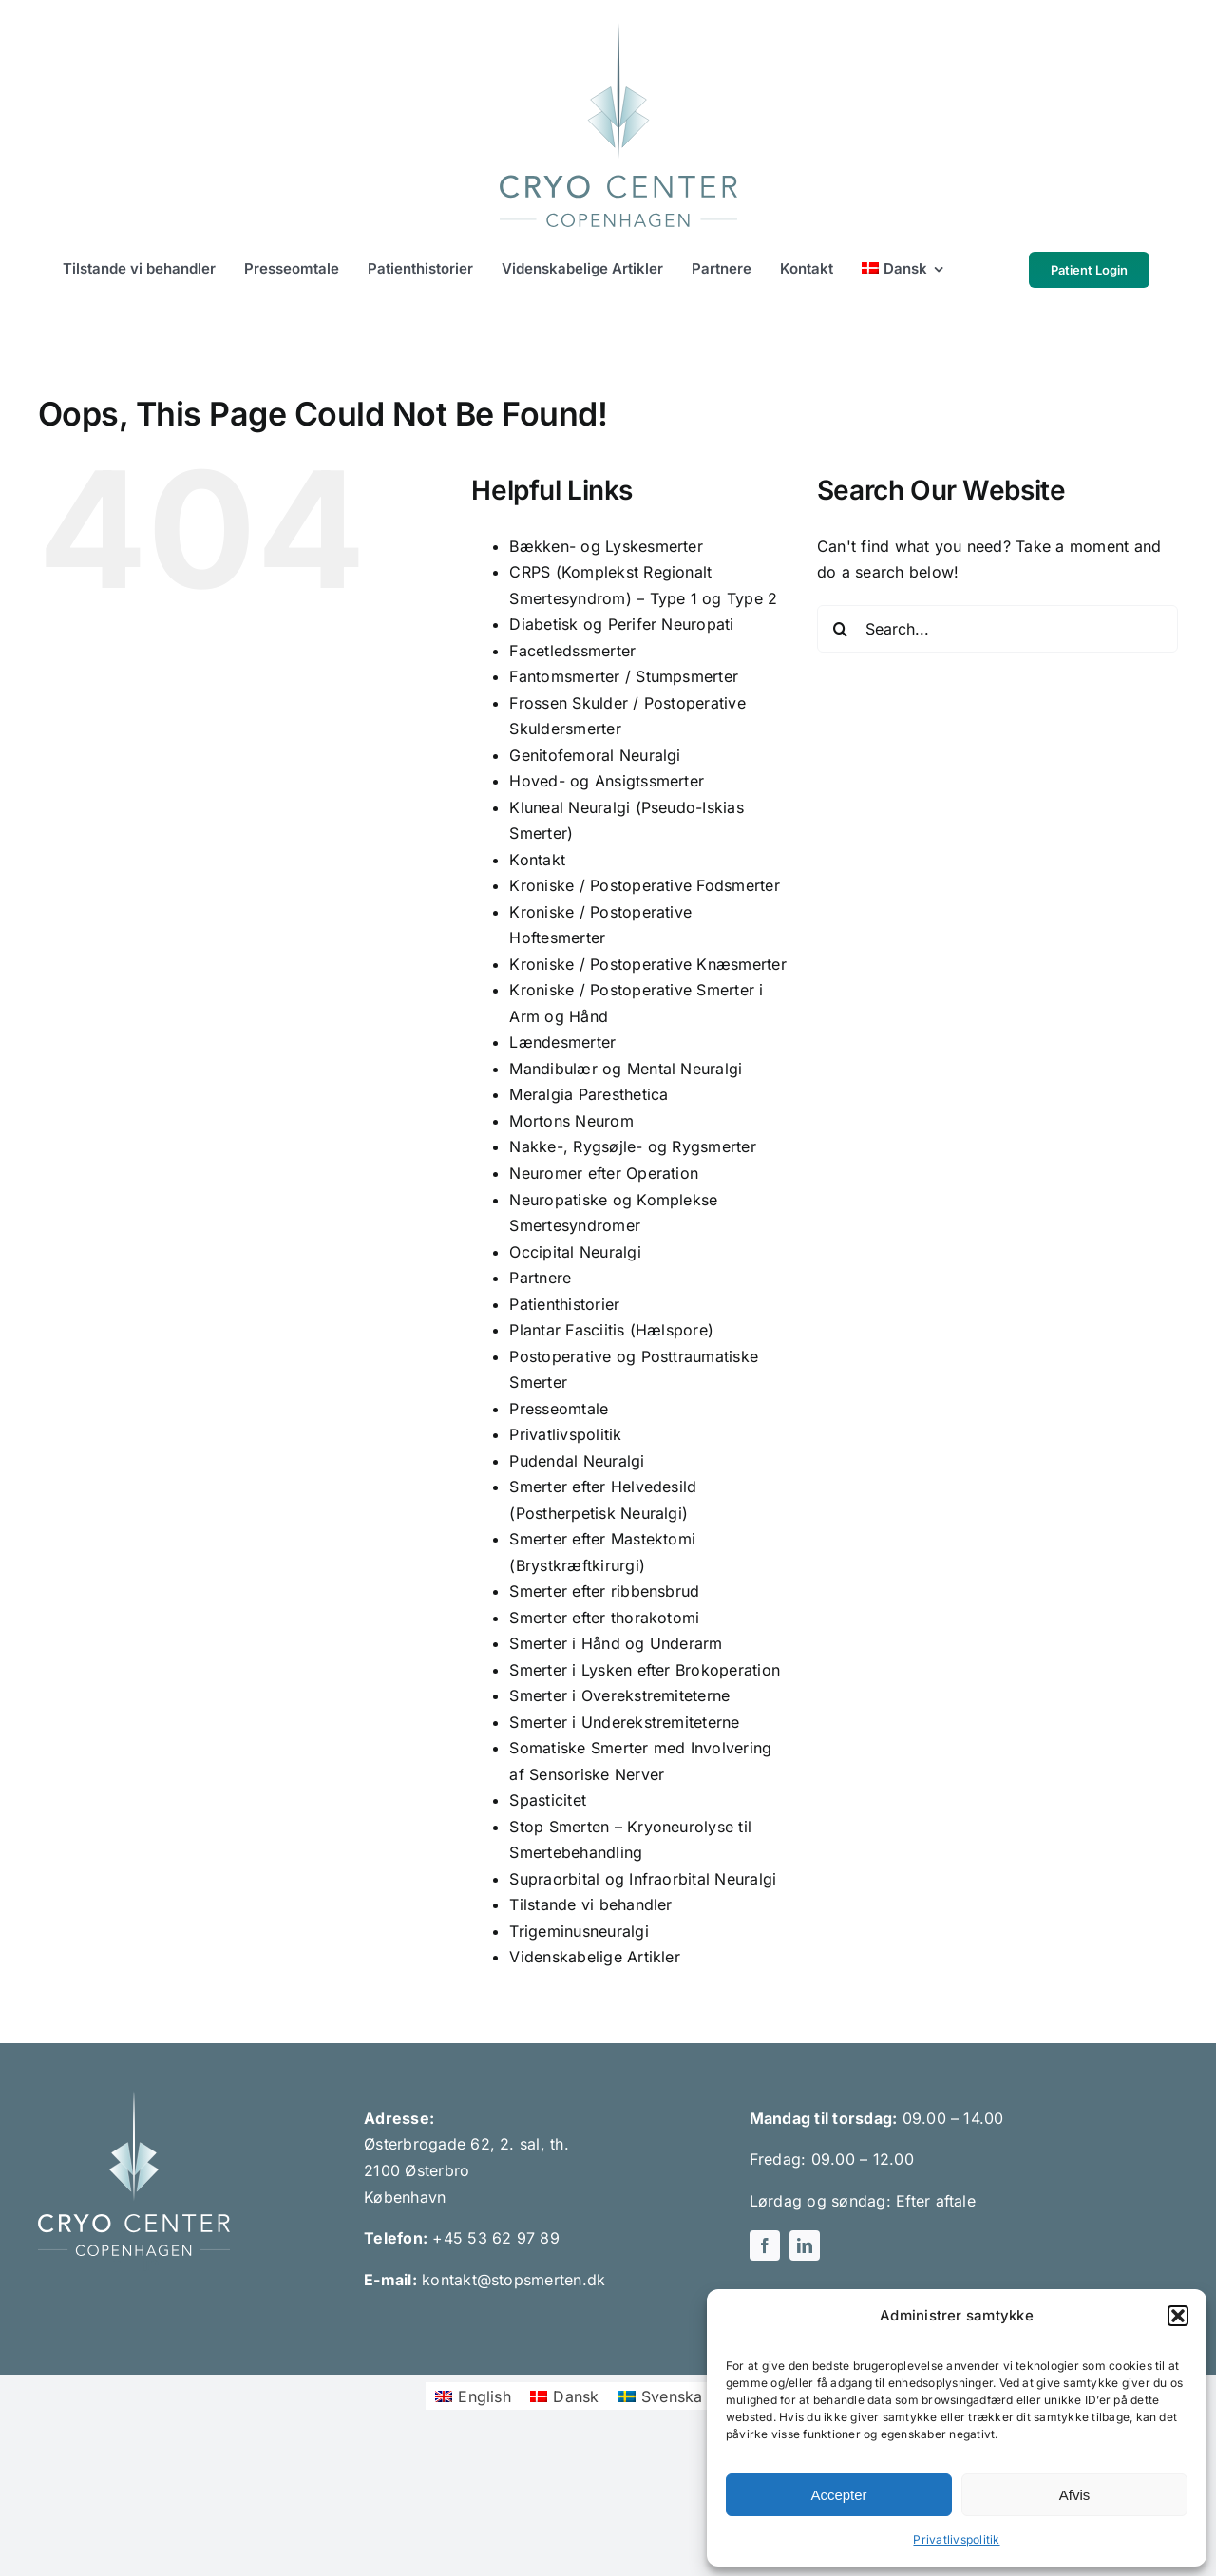 The image size is (1216, 2576). I want to click on Lændesmerter, so click(562, 1041).